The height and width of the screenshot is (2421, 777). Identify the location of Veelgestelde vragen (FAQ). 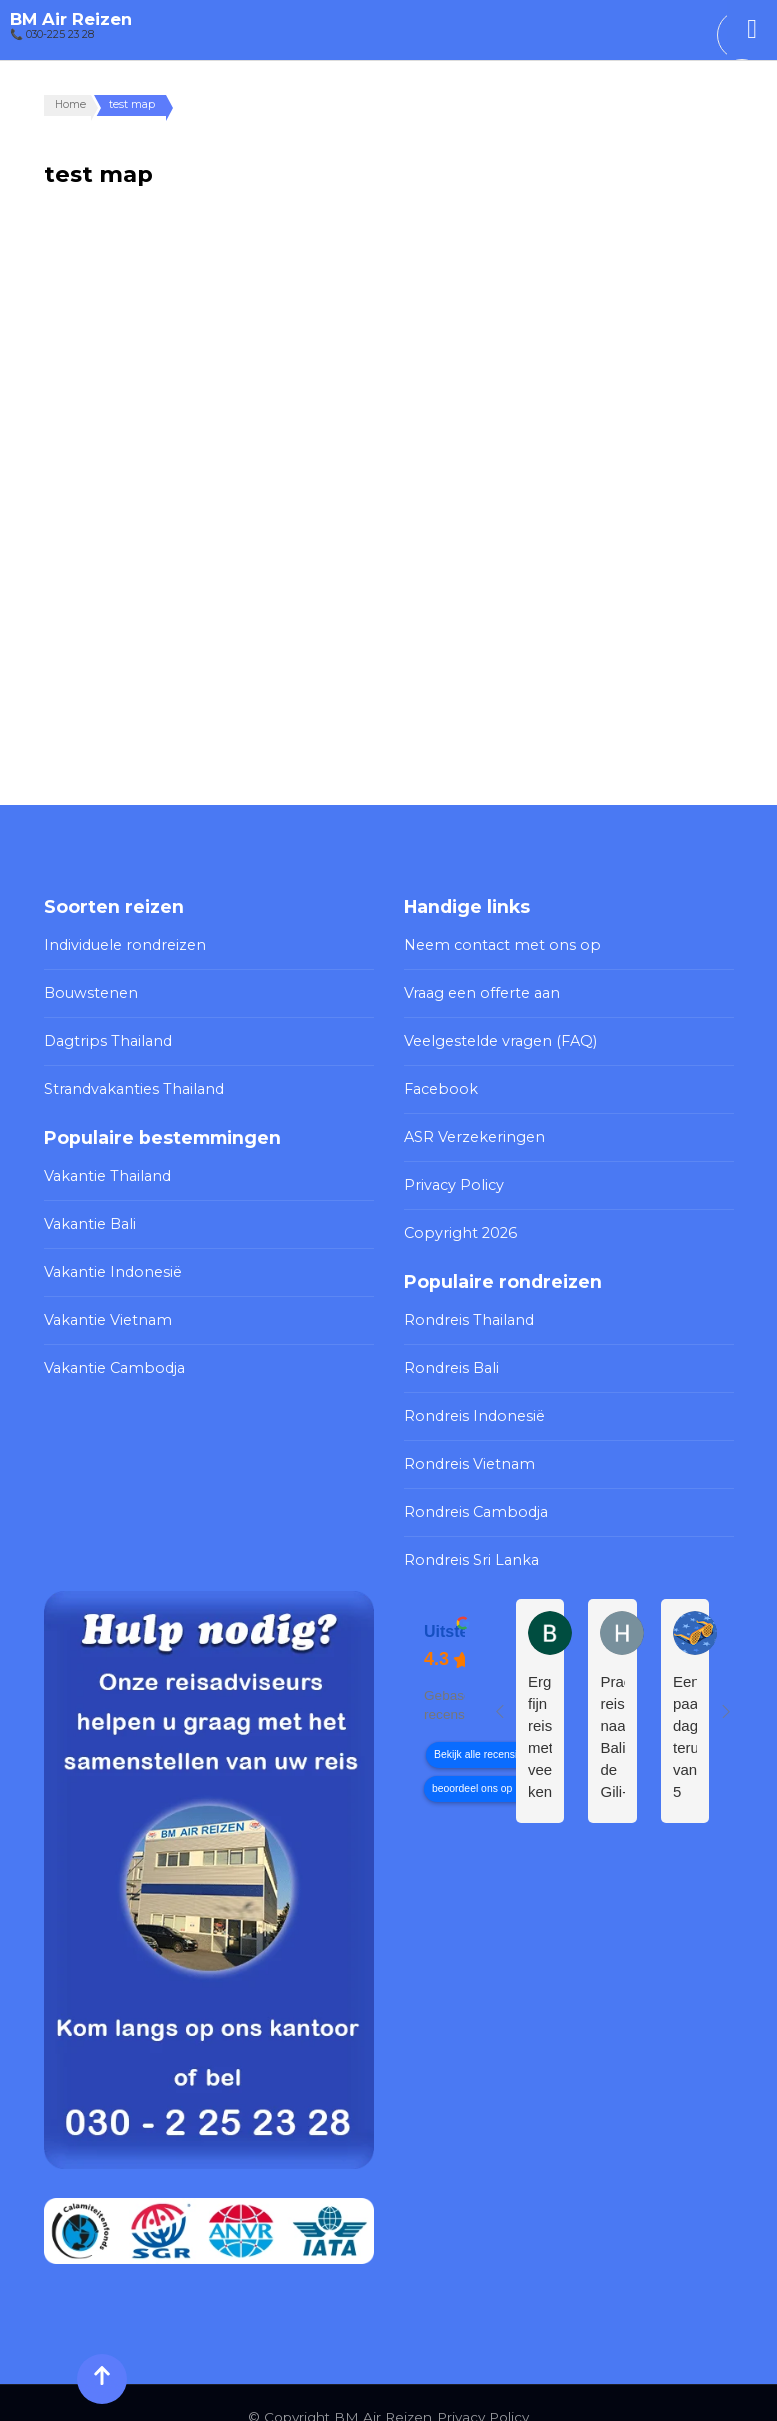
(495, 1036).